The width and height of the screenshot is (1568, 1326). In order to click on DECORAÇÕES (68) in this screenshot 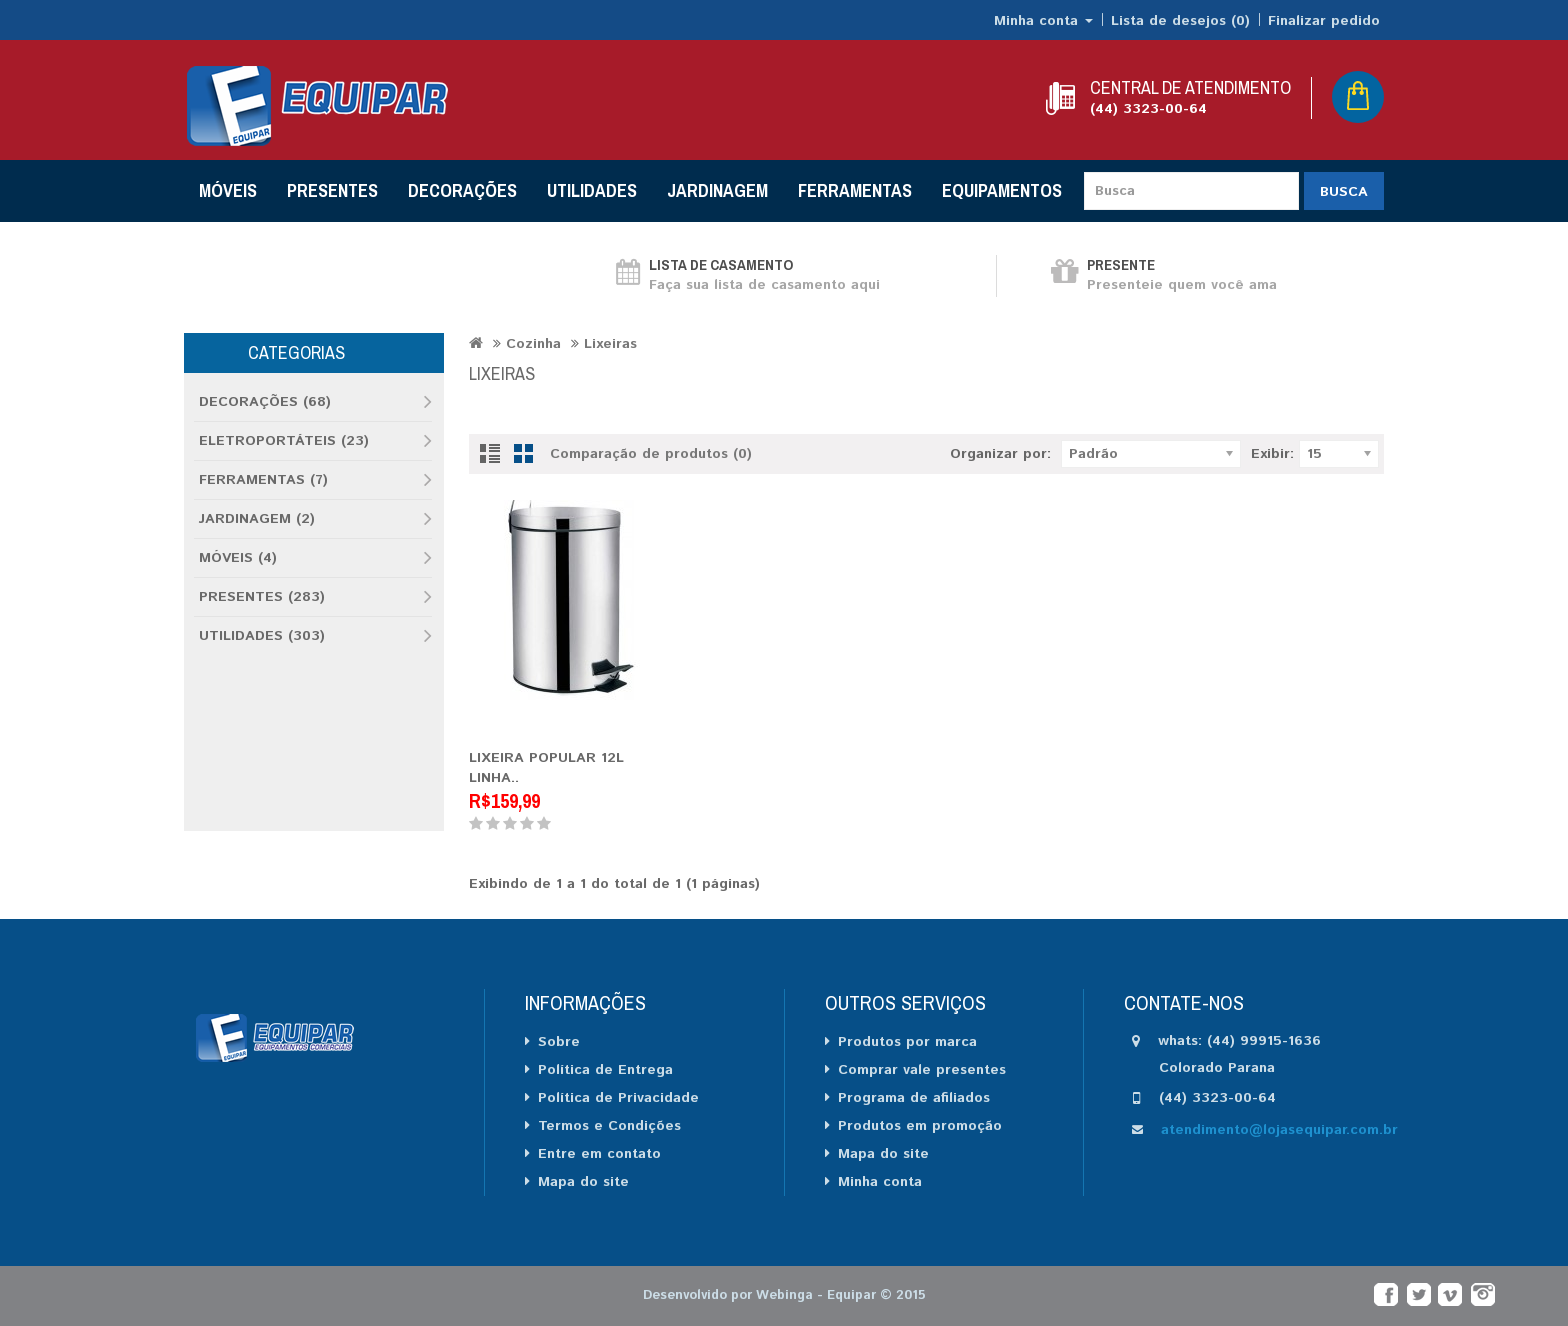, I will do `click(265, 402)`.